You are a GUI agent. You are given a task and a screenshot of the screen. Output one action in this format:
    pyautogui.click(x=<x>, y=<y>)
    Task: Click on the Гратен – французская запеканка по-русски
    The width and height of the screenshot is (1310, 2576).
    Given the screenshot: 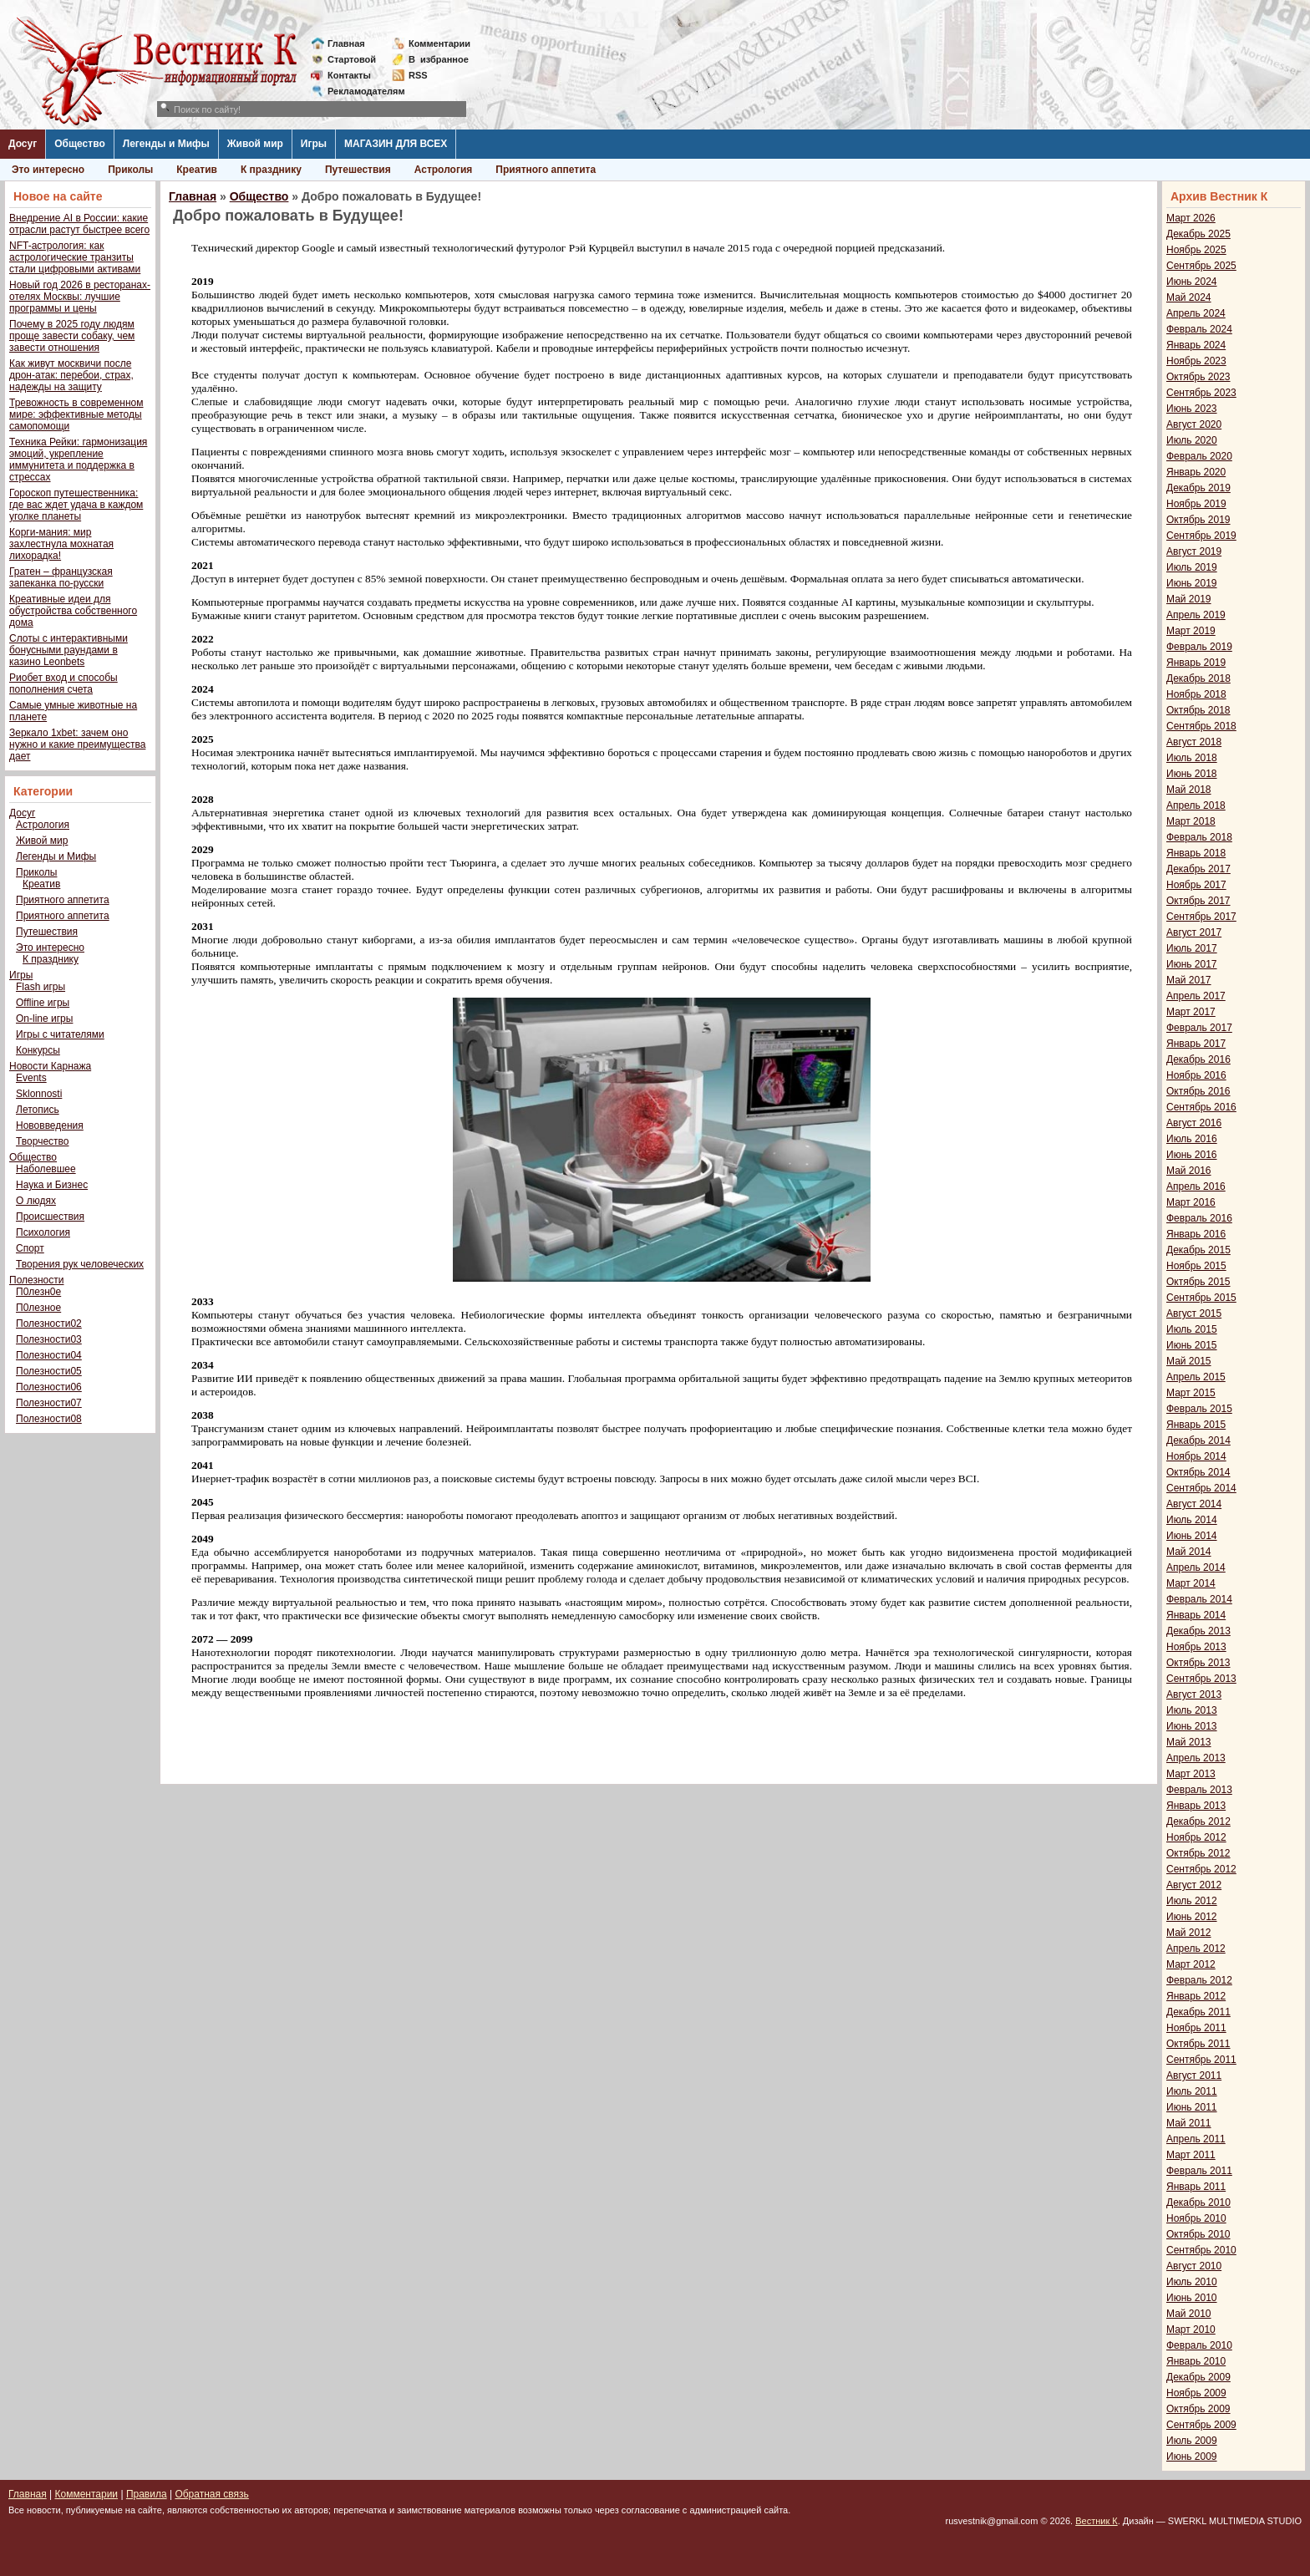 What is the action you would take?
    pyautogui.click(x=61, y=577)
    